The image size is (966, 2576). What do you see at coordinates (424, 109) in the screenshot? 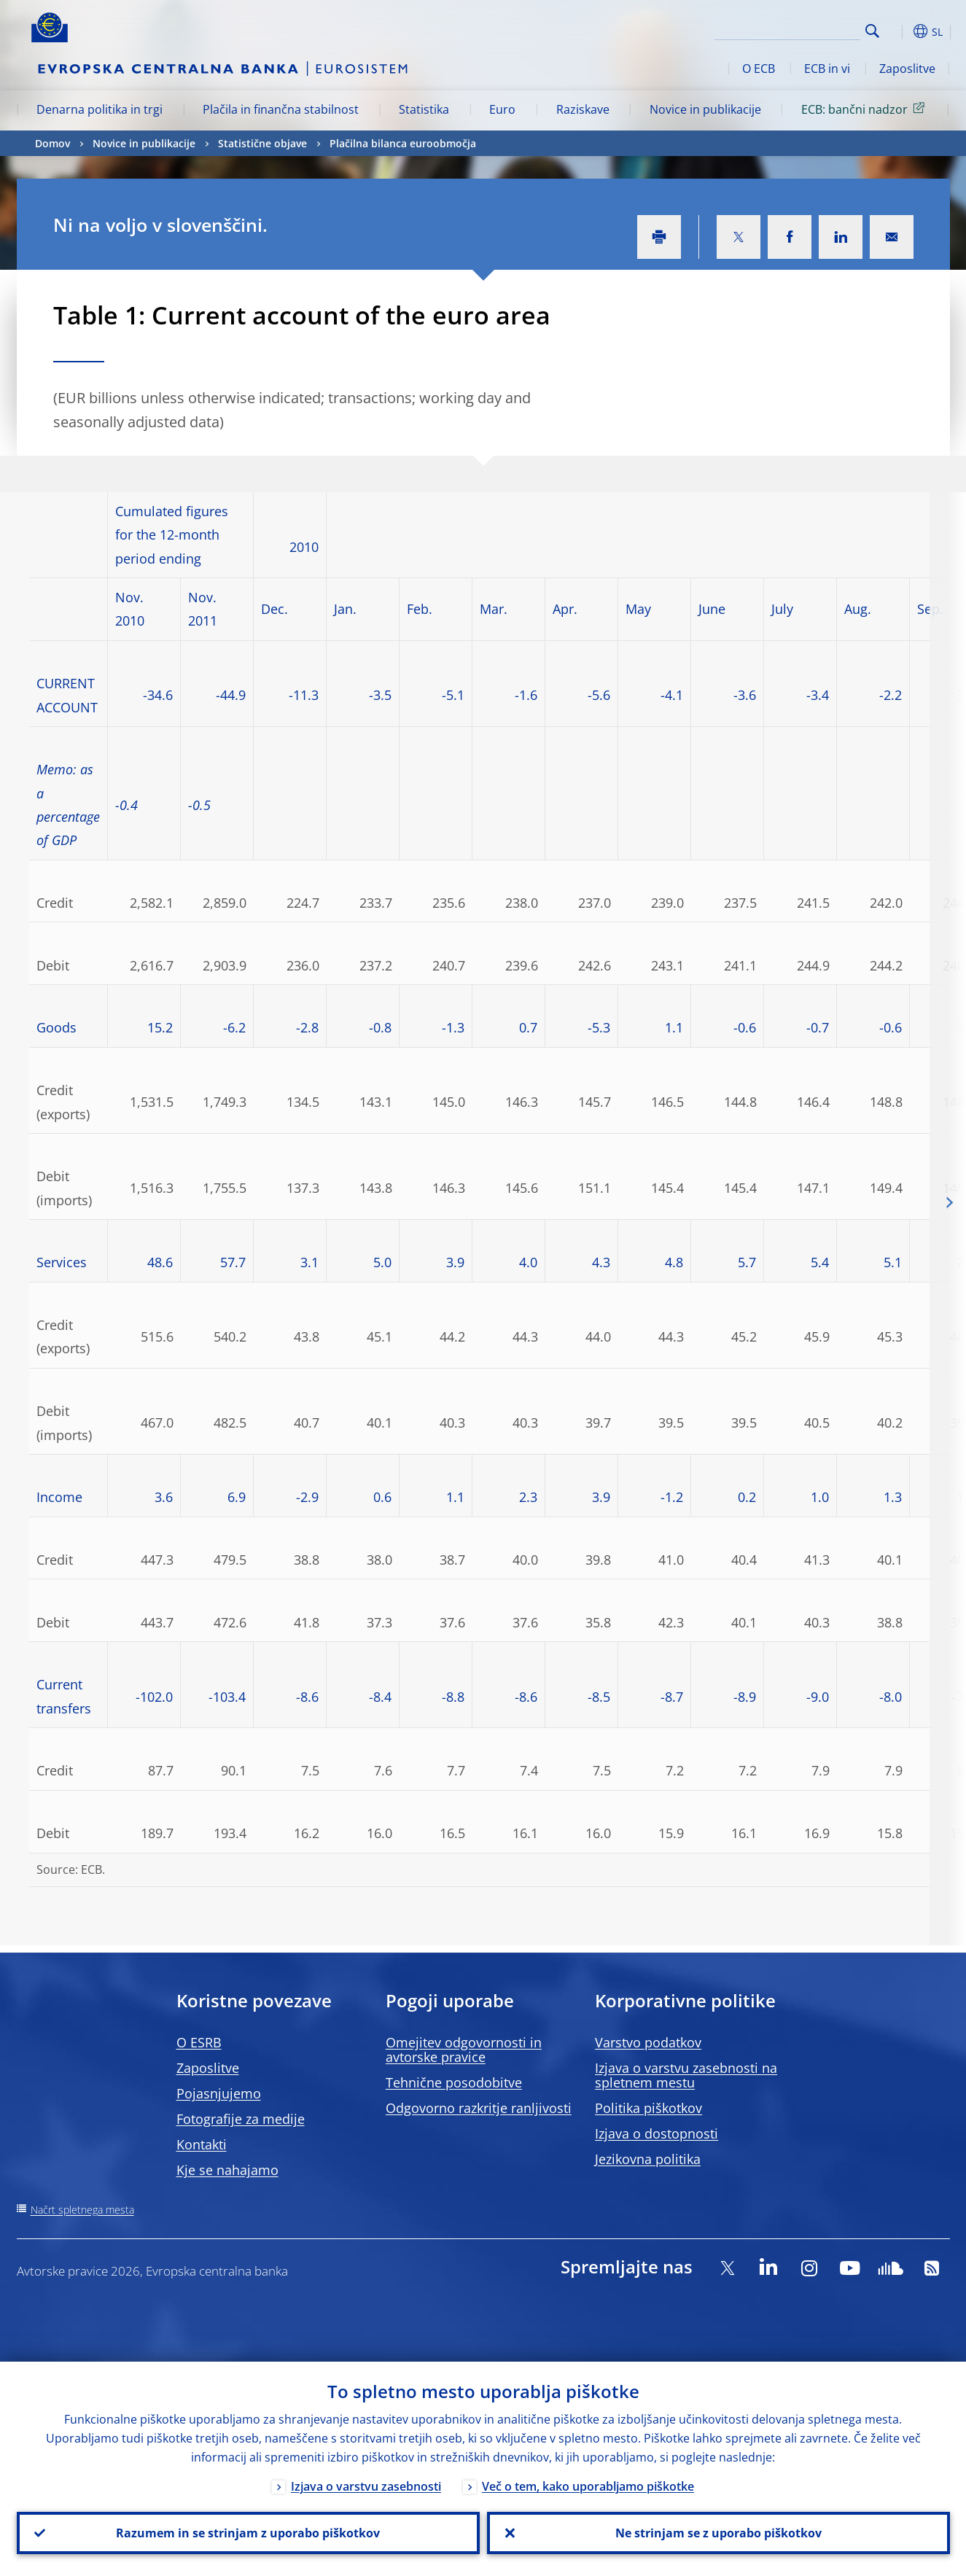
I see `Statistika` at bounding box center [424, 109].